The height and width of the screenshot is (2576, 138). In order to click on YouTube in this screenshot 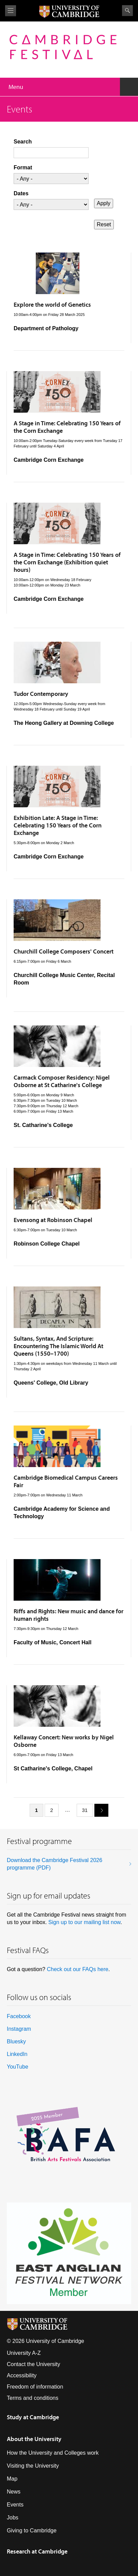, I will do `click(17, 2067)`.